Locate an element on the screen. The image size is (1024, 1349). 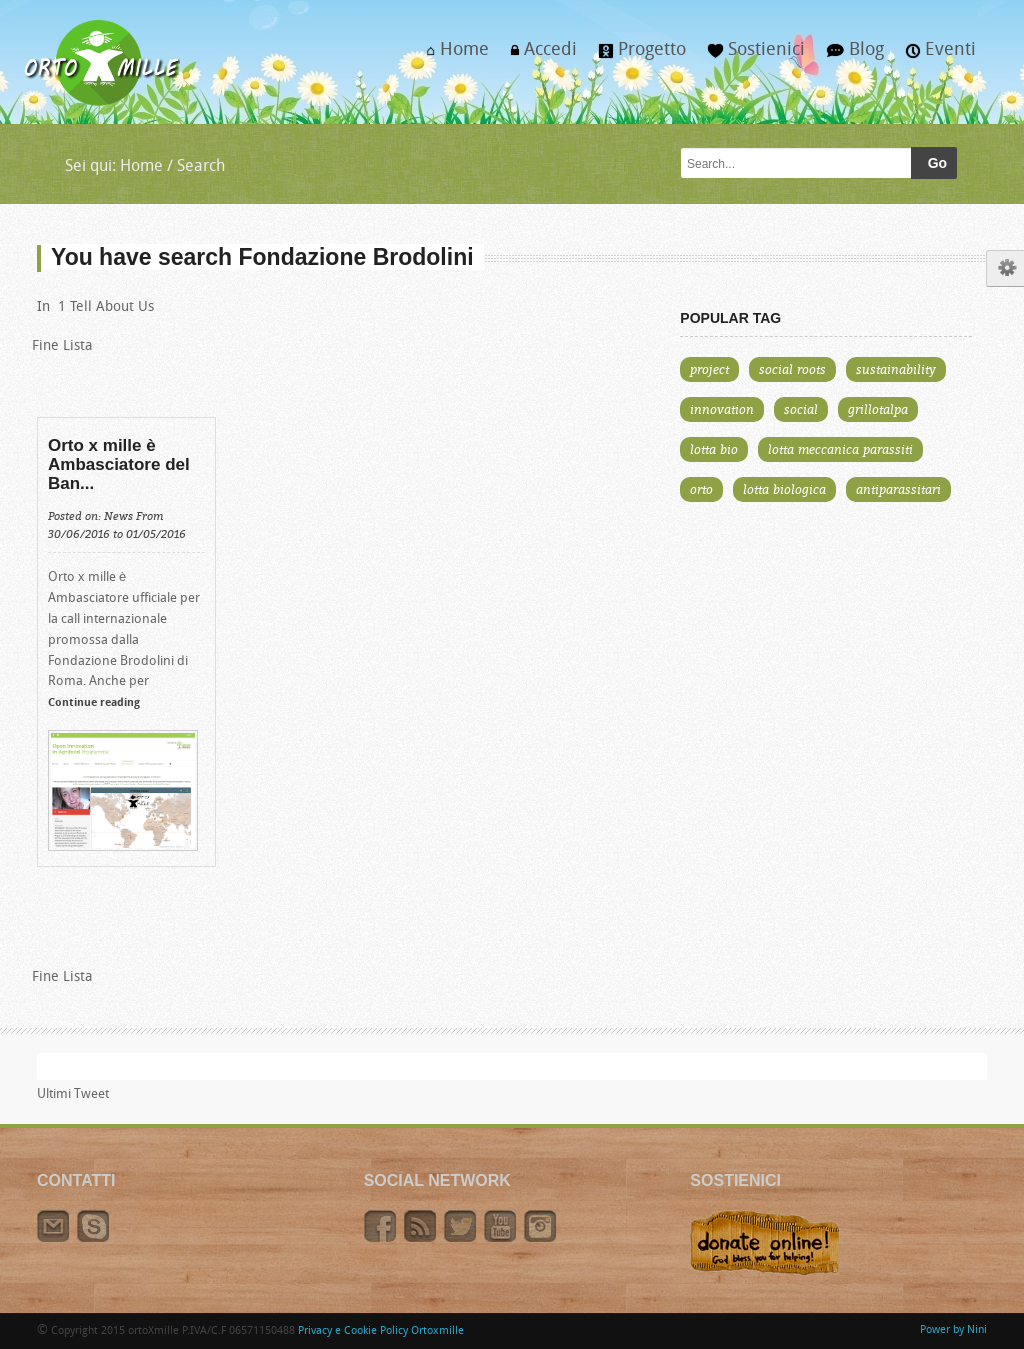
sustainability is located at coordinates (896, 369).